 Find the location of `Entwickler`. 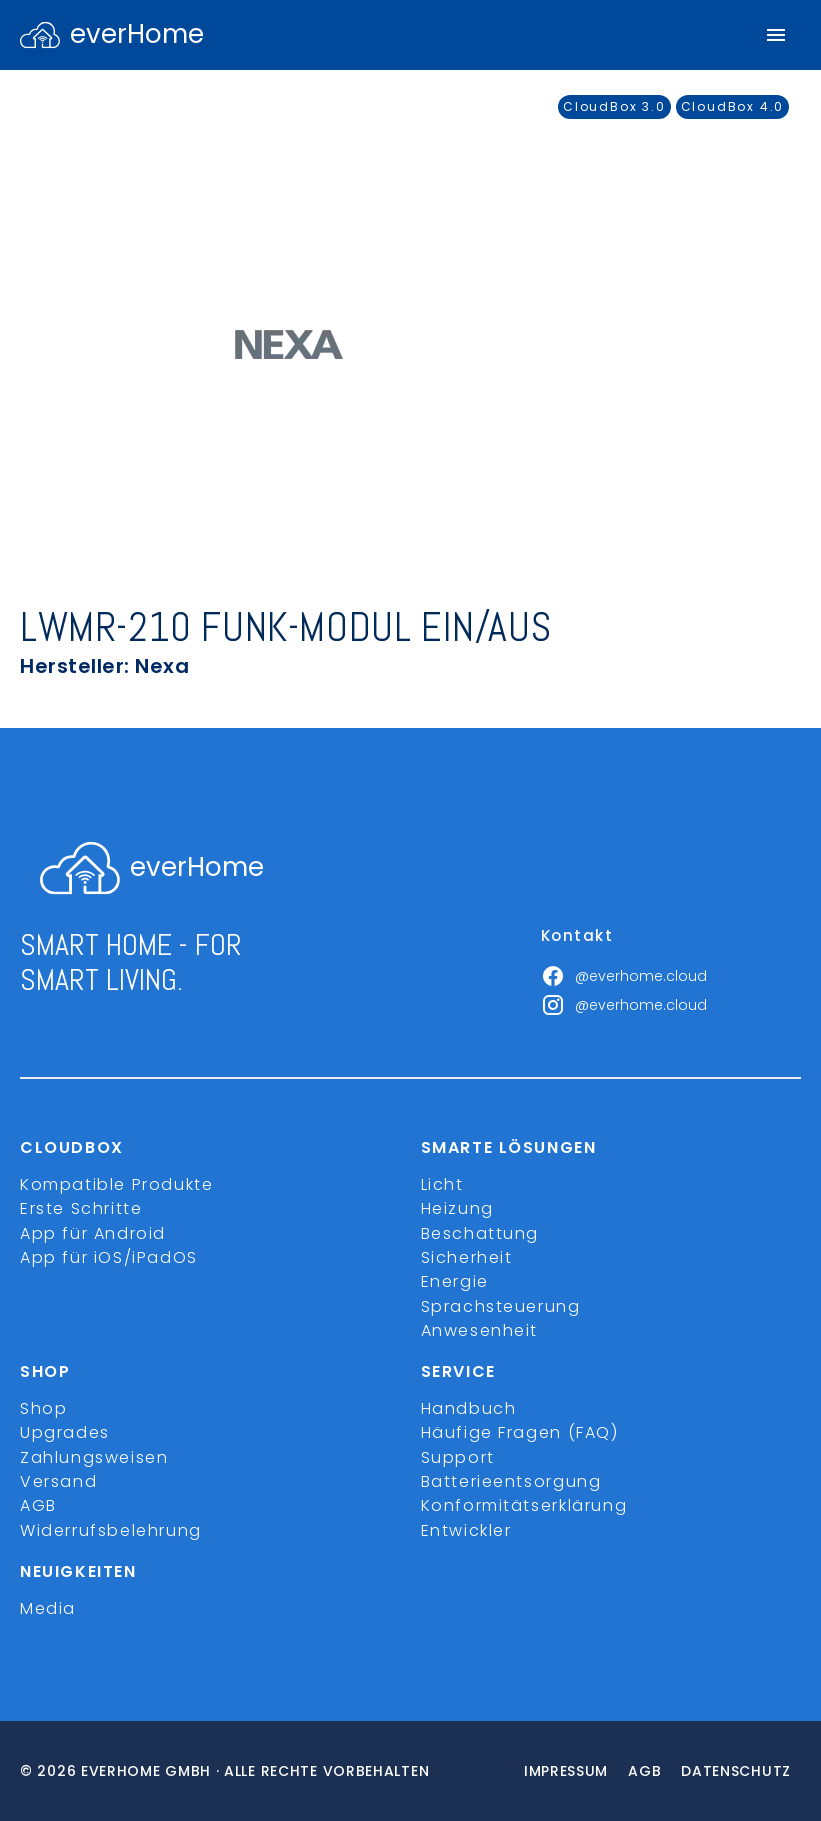

Entwickler is located at coordinates (466, 1530).